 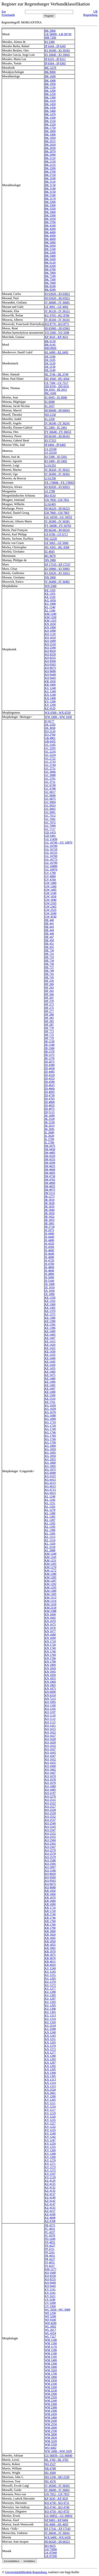 I want to click on GW 1405, so click(x=50, y=889).